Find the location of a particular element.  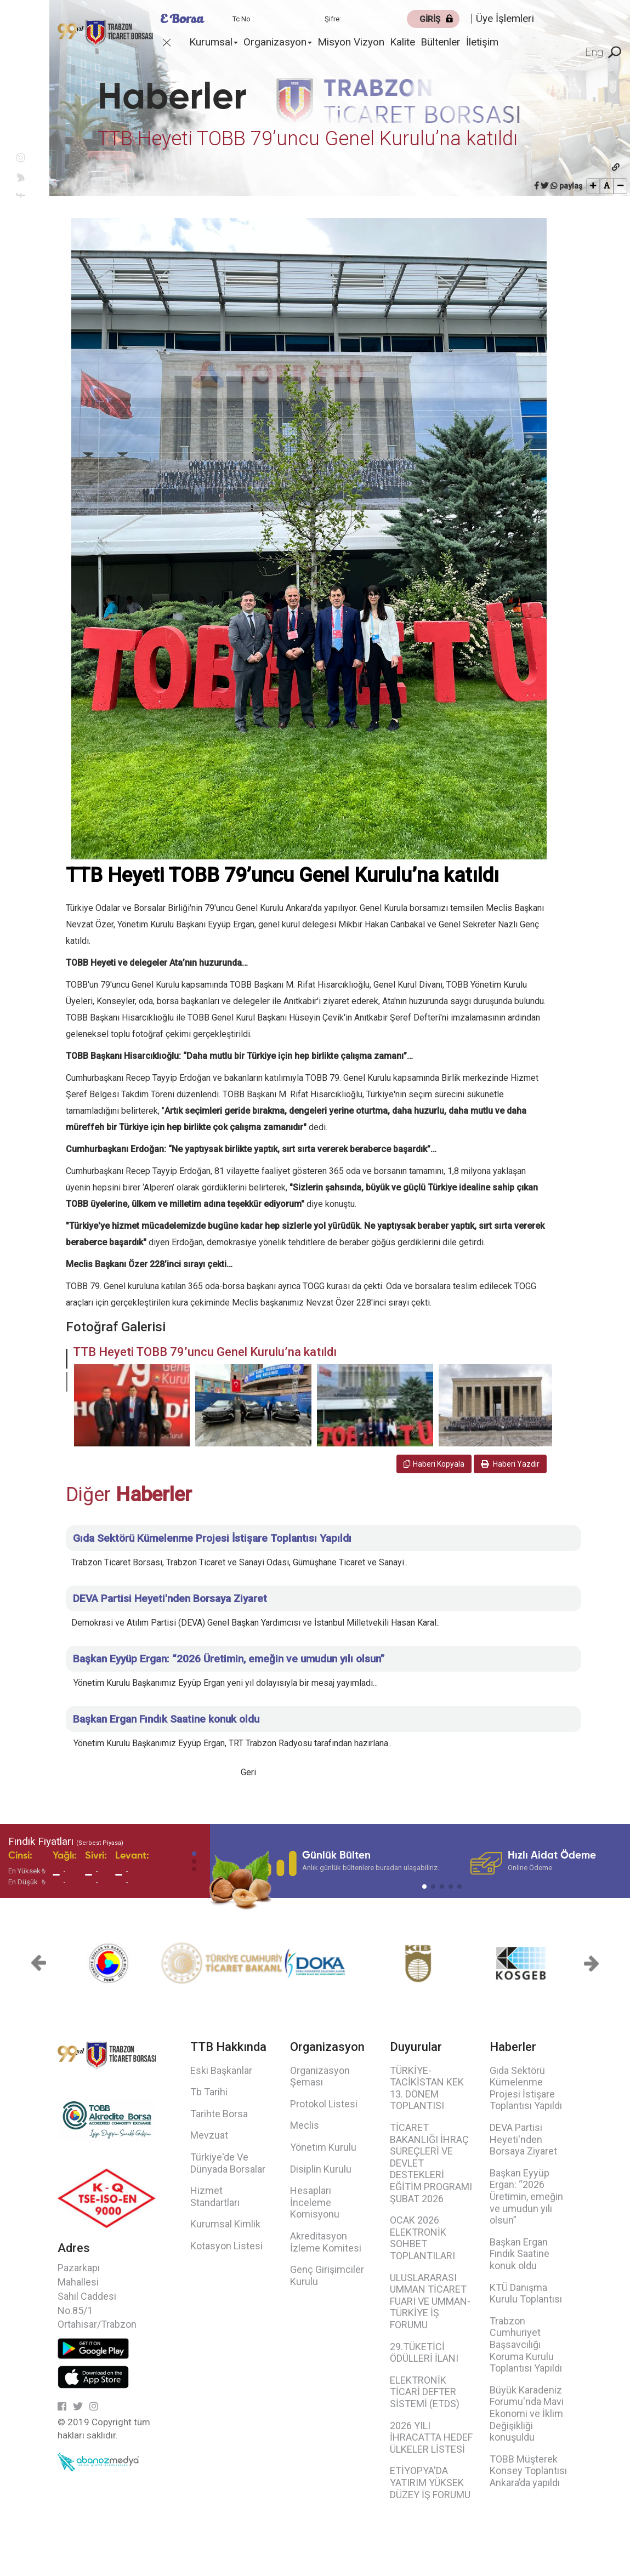

Akreditasyon İzleme Komitesi is located at coordinates (325, 2242).